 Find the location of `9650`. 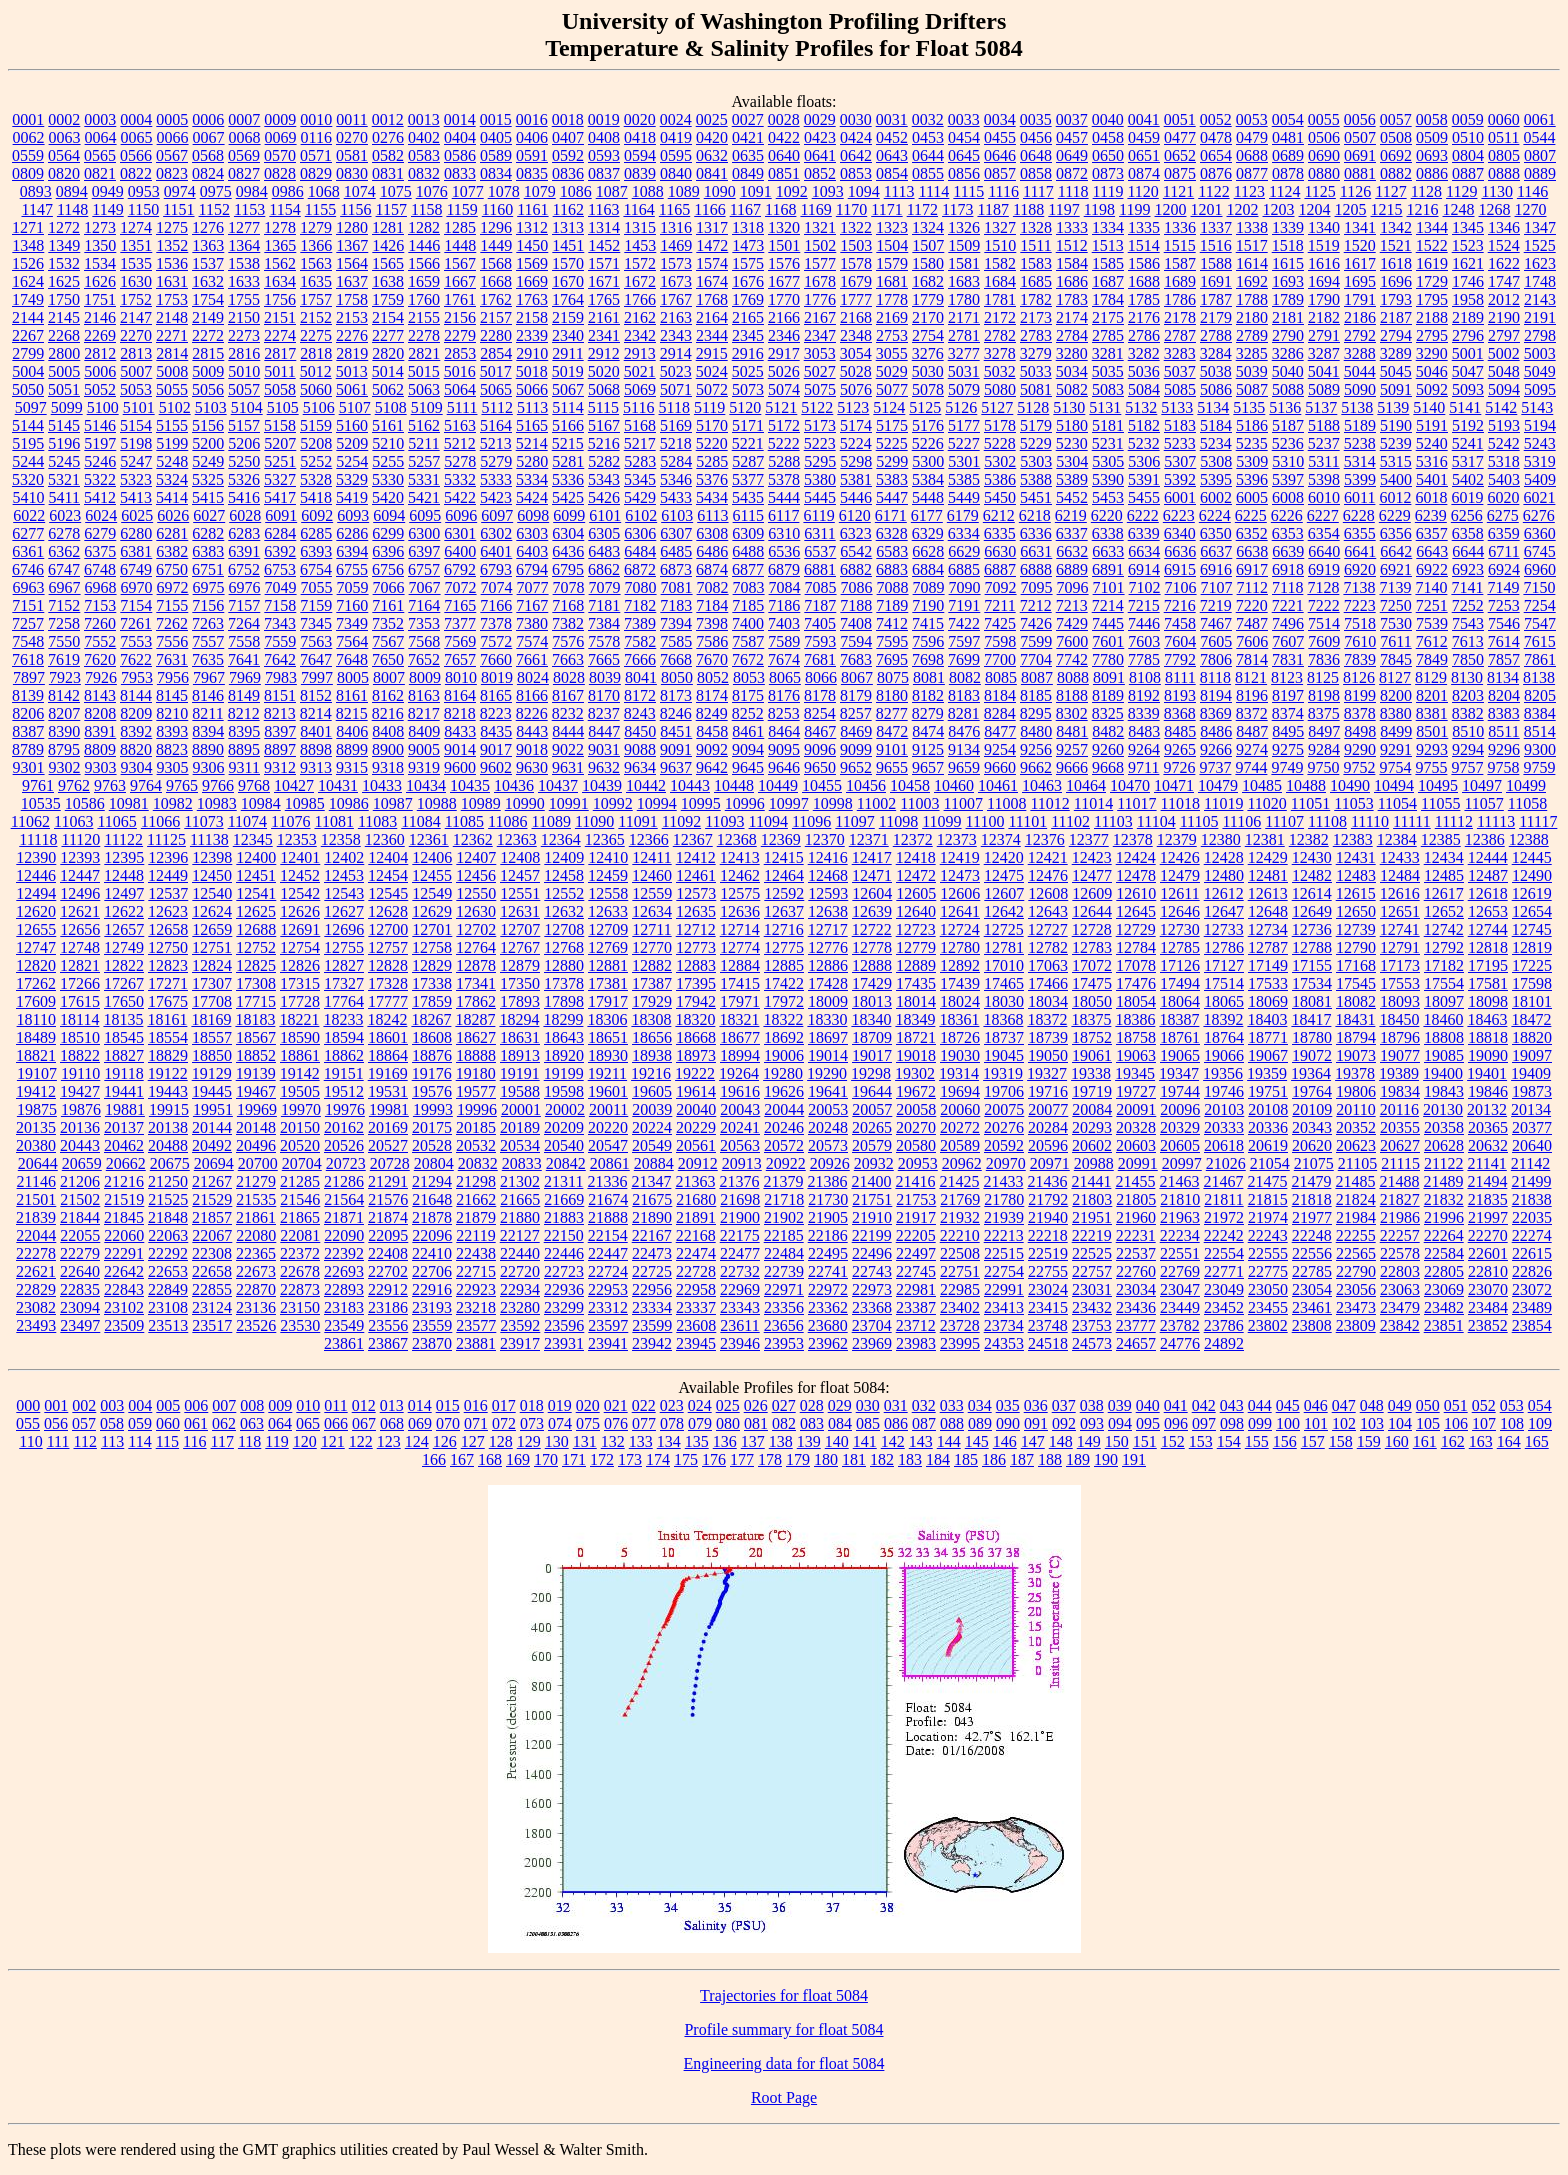

9650 is located at coordinates (820, 767).